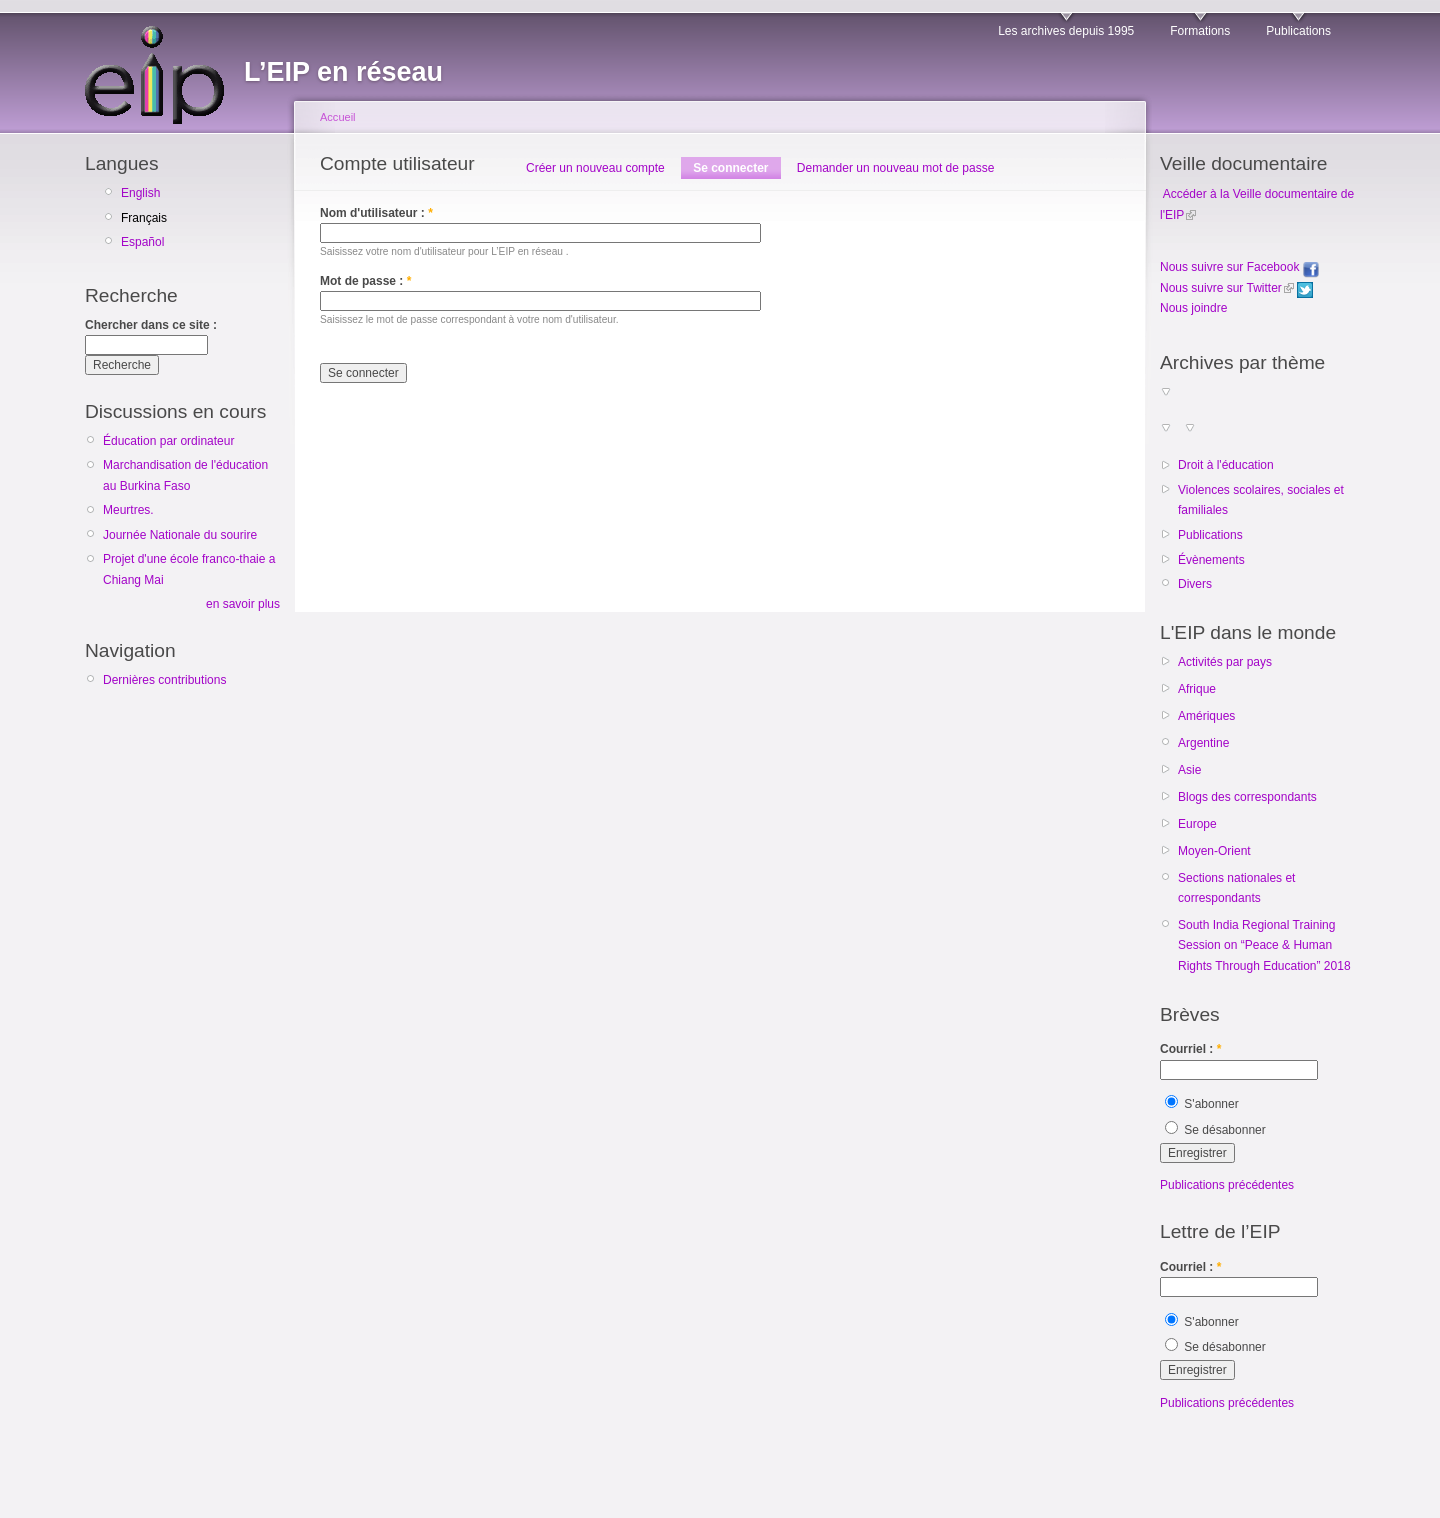 The width and height of the screenshot is (1440, 1518). What do you see at coordinates (1189, 770) in the screenshot?
I see `Asie` at bounding box center [1189, 770].